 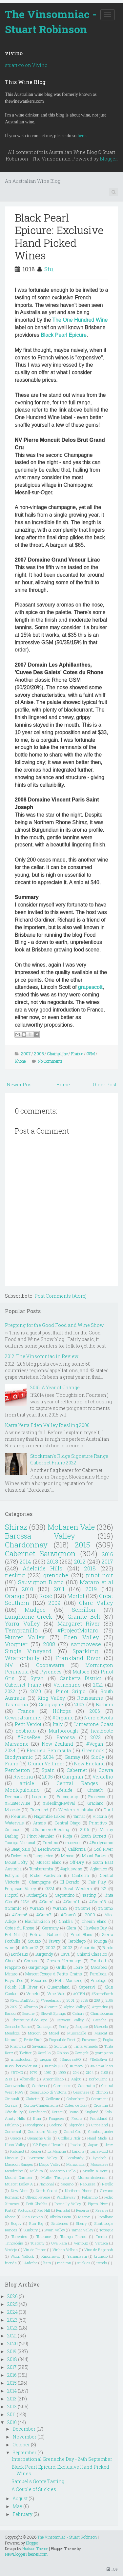 What do you see at coordinates (24, 2210) in the screenshot?
I see `Portugal` at bounding box center [24, 2210].